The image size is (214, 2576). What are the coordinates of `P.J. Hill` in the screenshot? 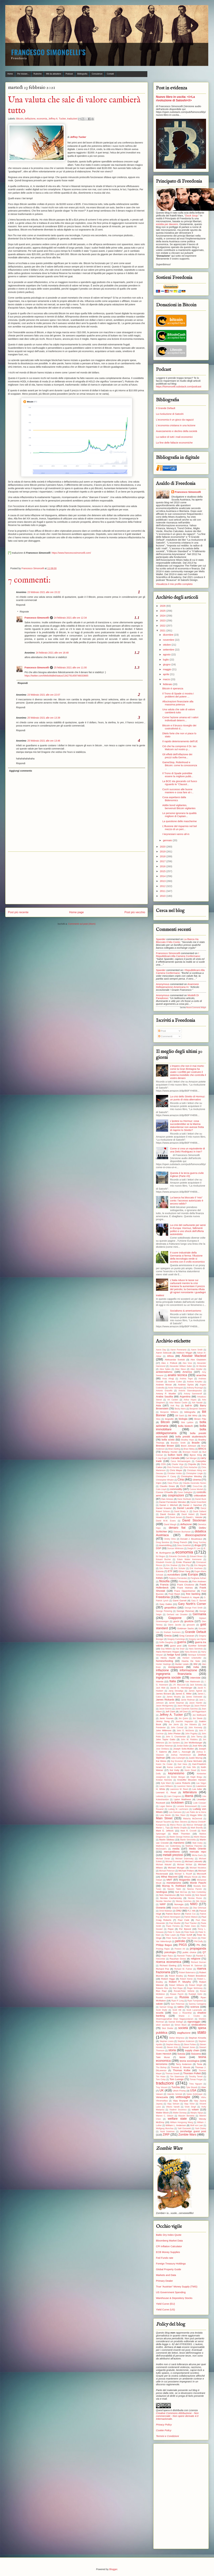 It's located at (191, 1910).